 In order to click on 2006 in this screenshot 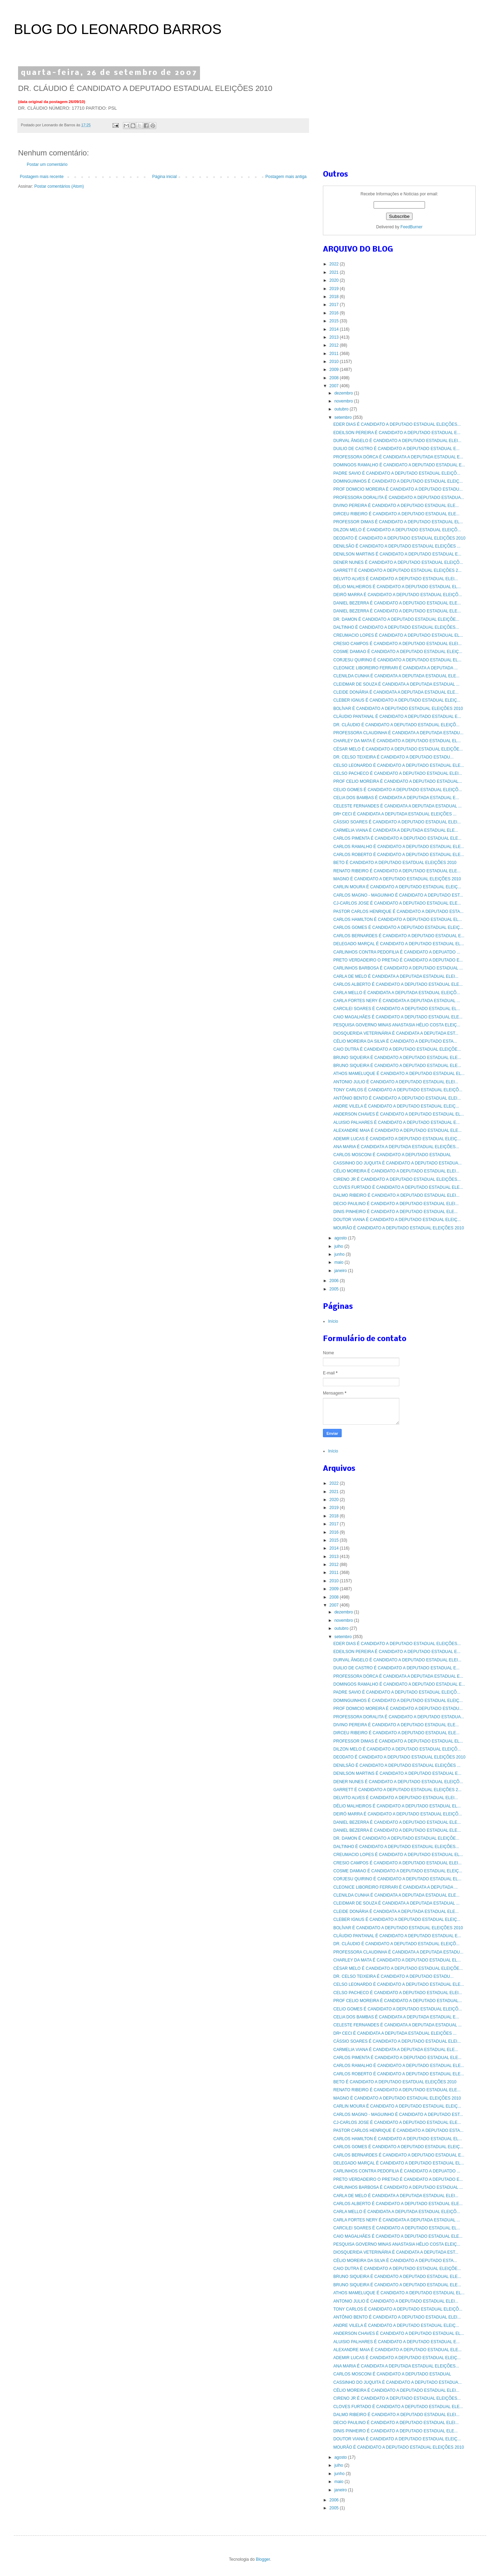, I will do `click(335, 1280)`.